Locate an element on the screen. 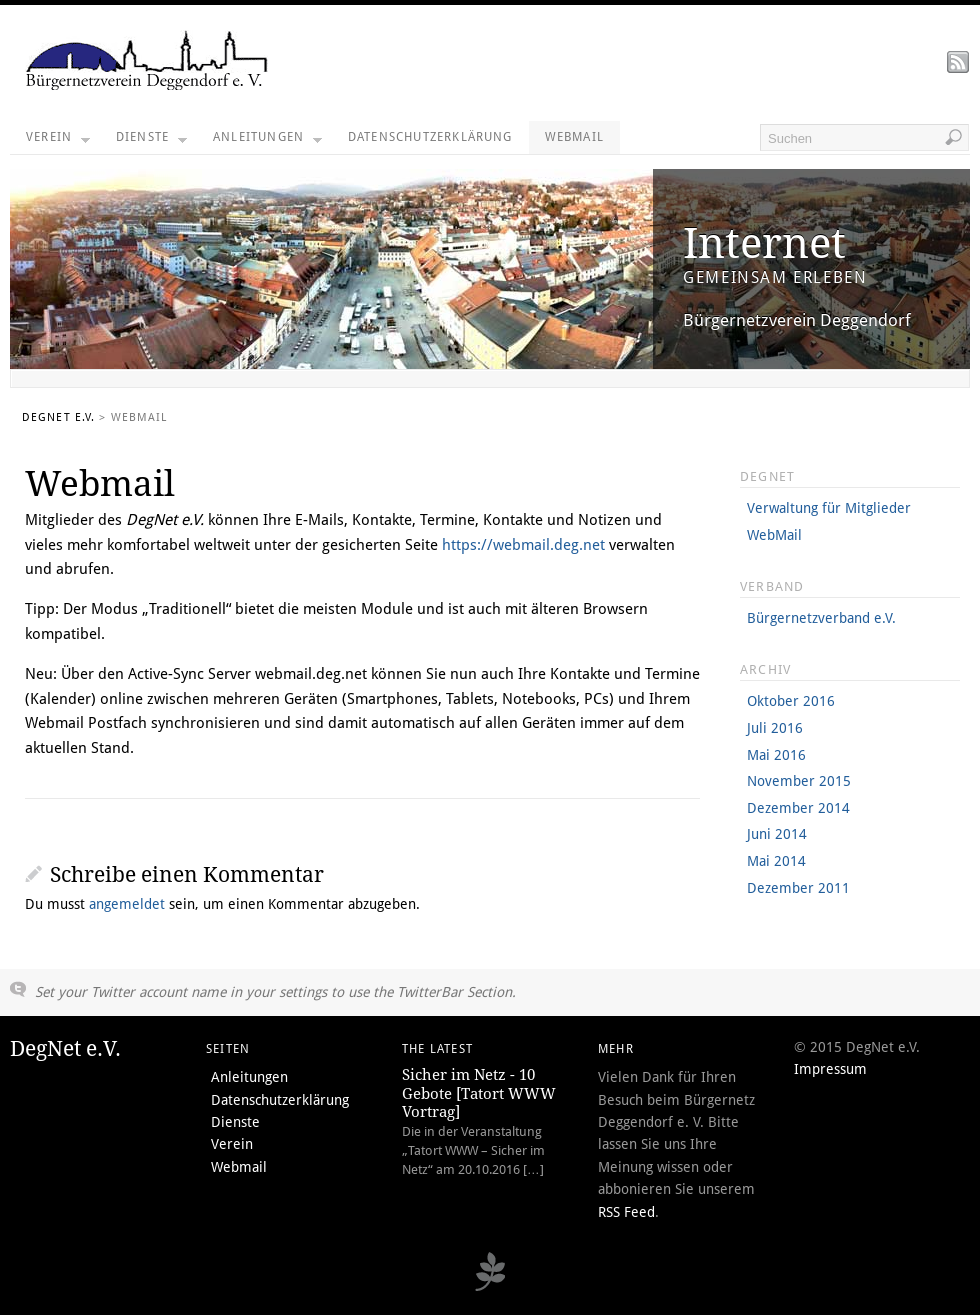 The image size is (980, 1315). Dezember 2014 is located at coordinates (798, 808).